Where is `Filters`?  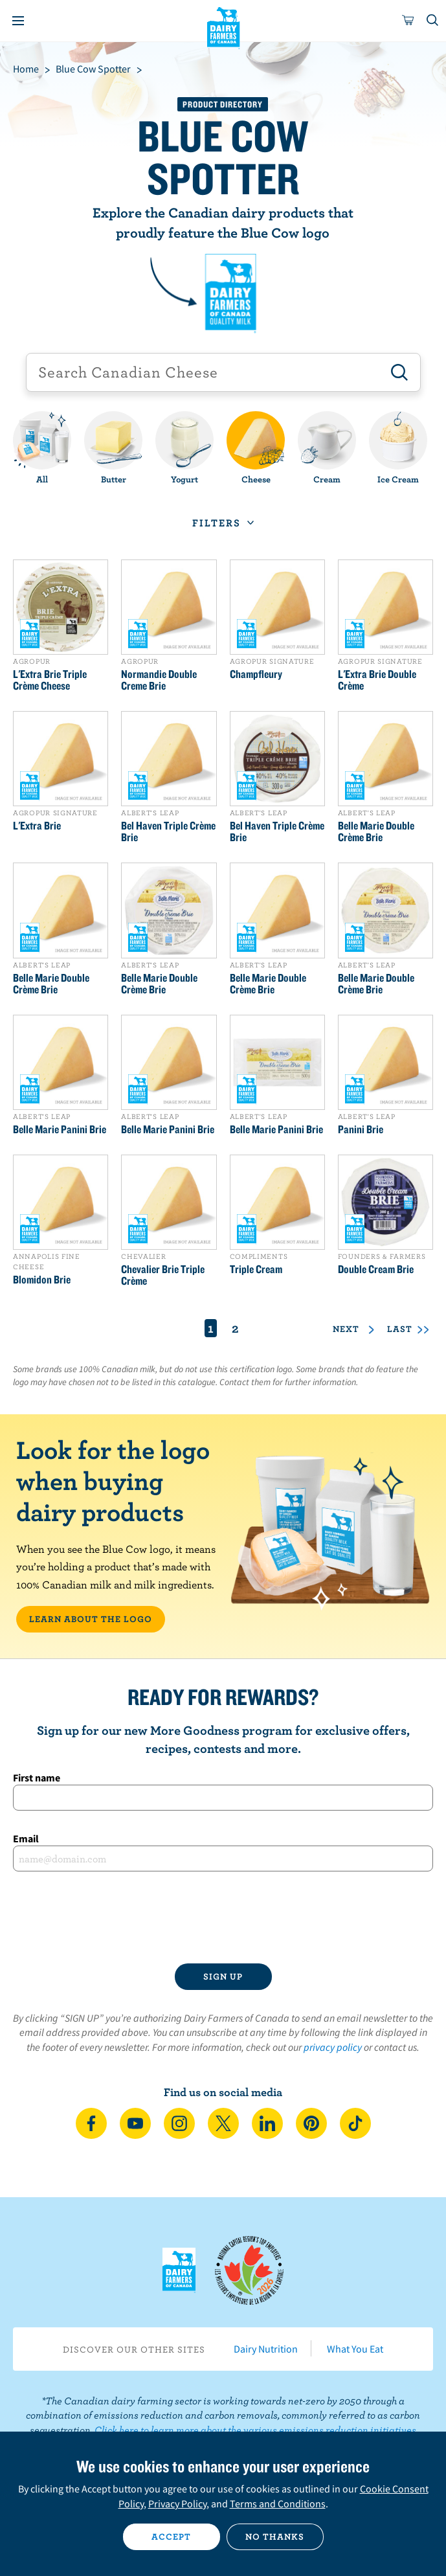 Filters is located at coordinates (216, 522).